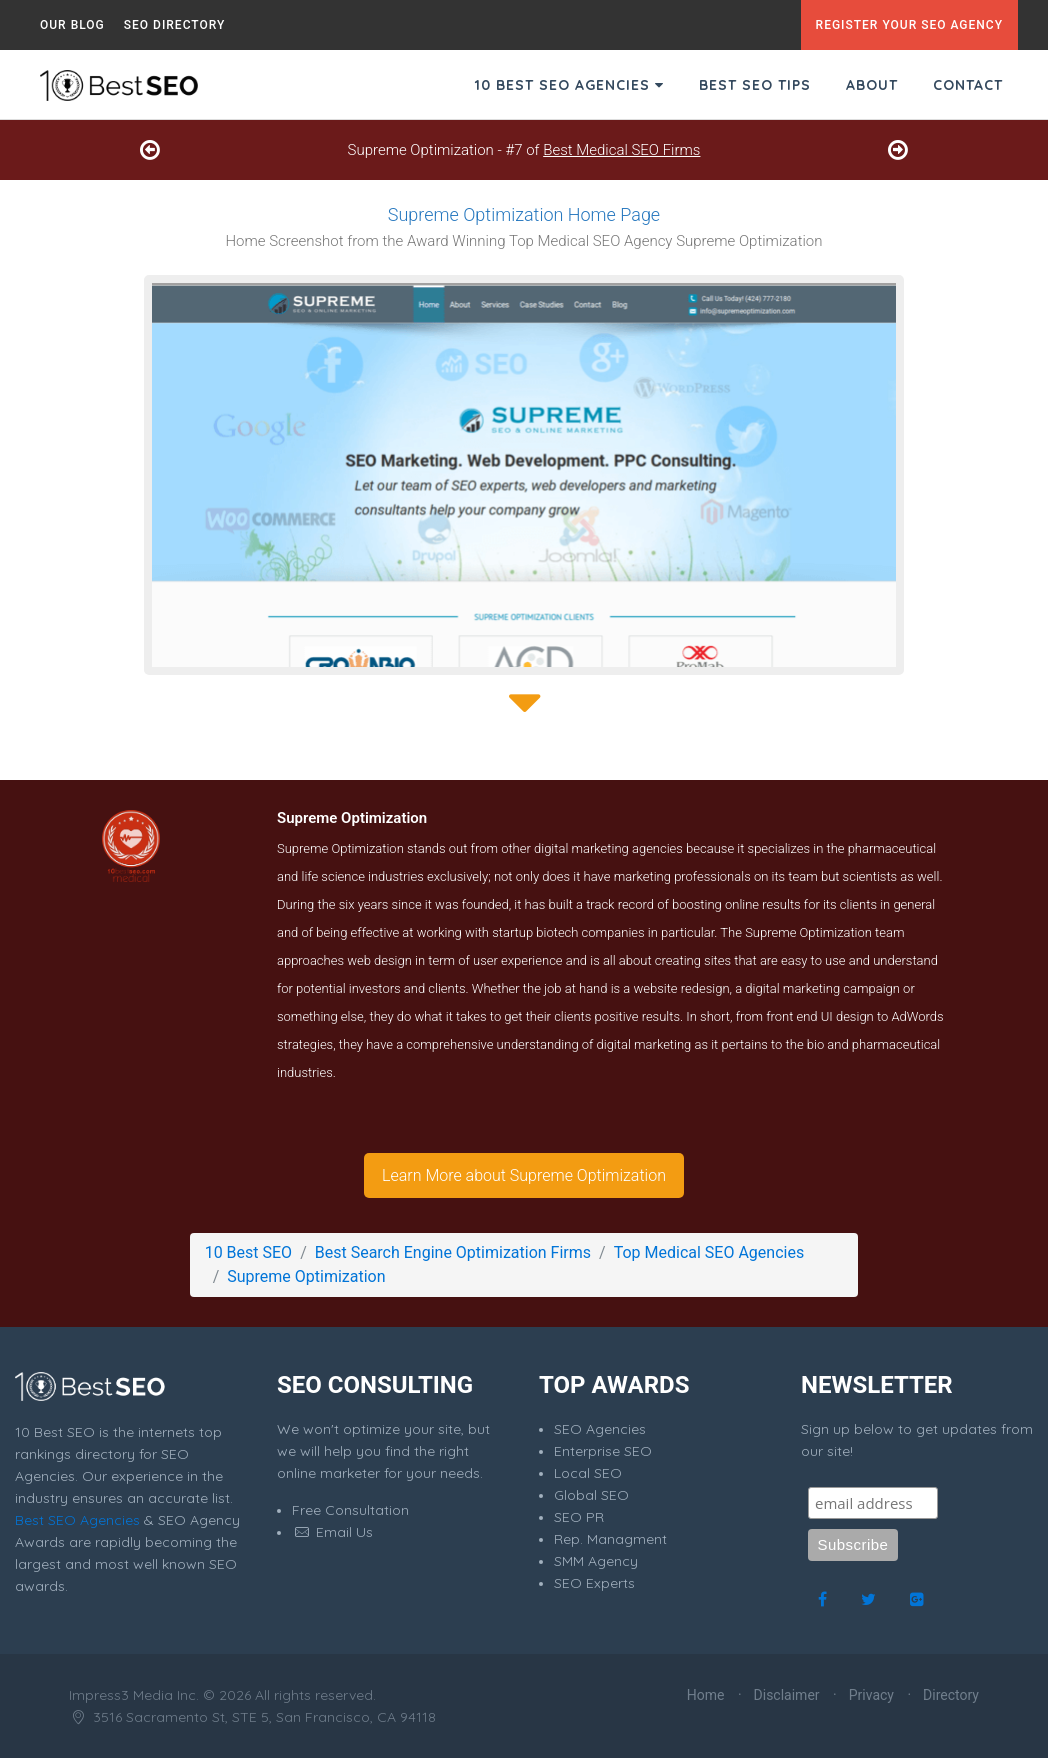 This screenshot has height=1758, width=1048. I want to click on Email Us, so click(332, 1532).